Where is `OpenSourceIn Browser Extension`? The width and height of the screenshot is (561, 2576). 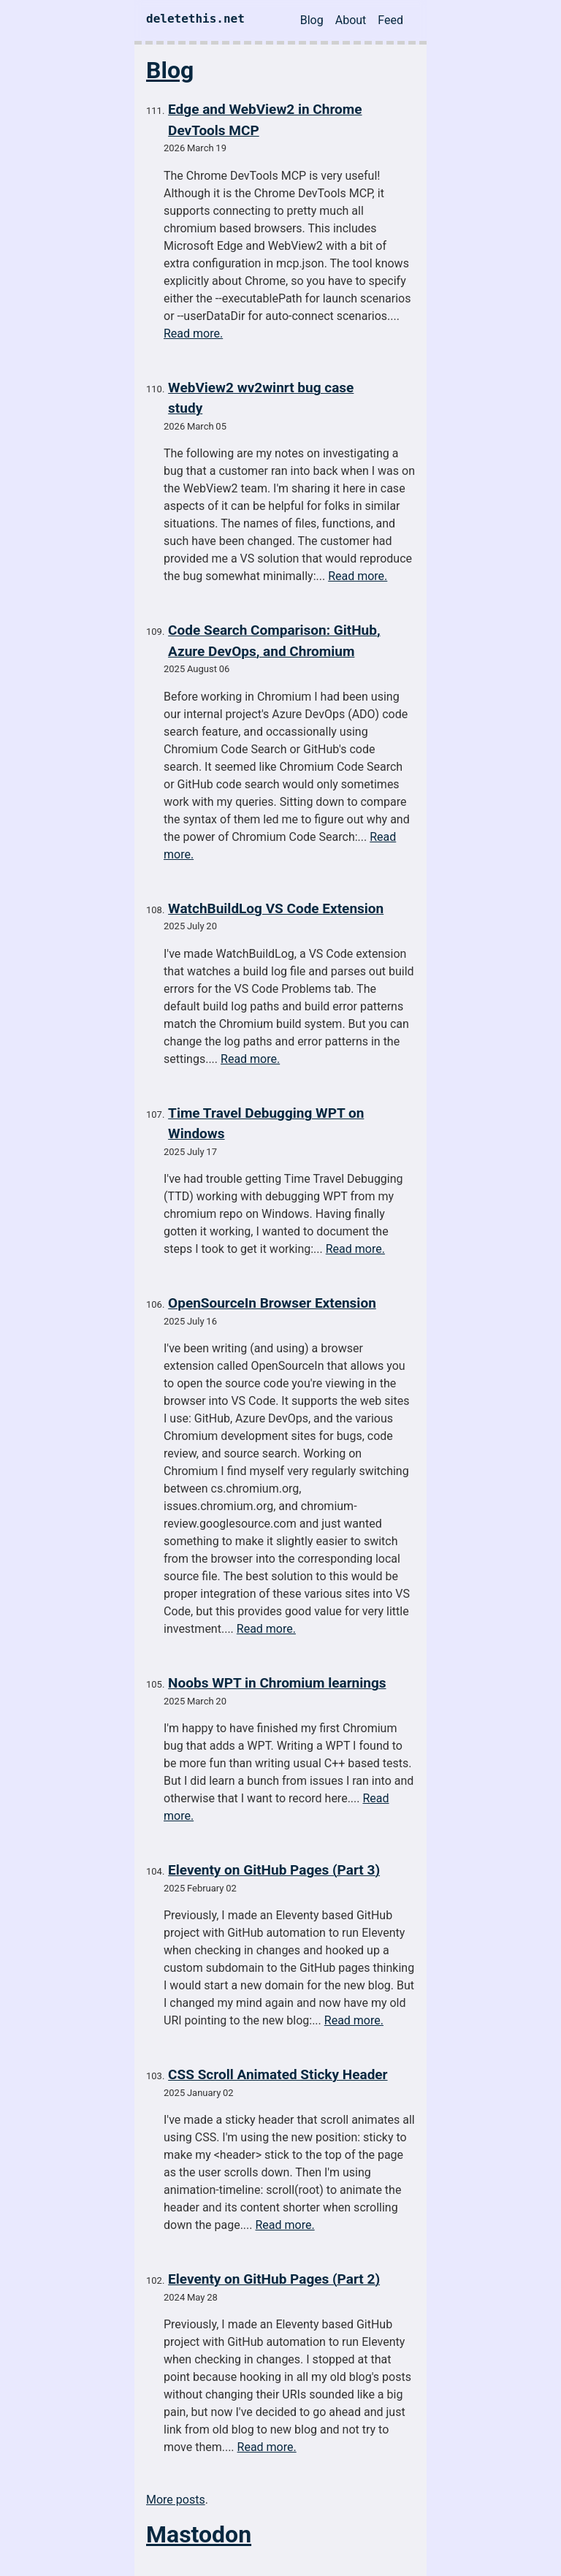 OpenSourceIn Browser Extension is located at coordinates (272, 1303).